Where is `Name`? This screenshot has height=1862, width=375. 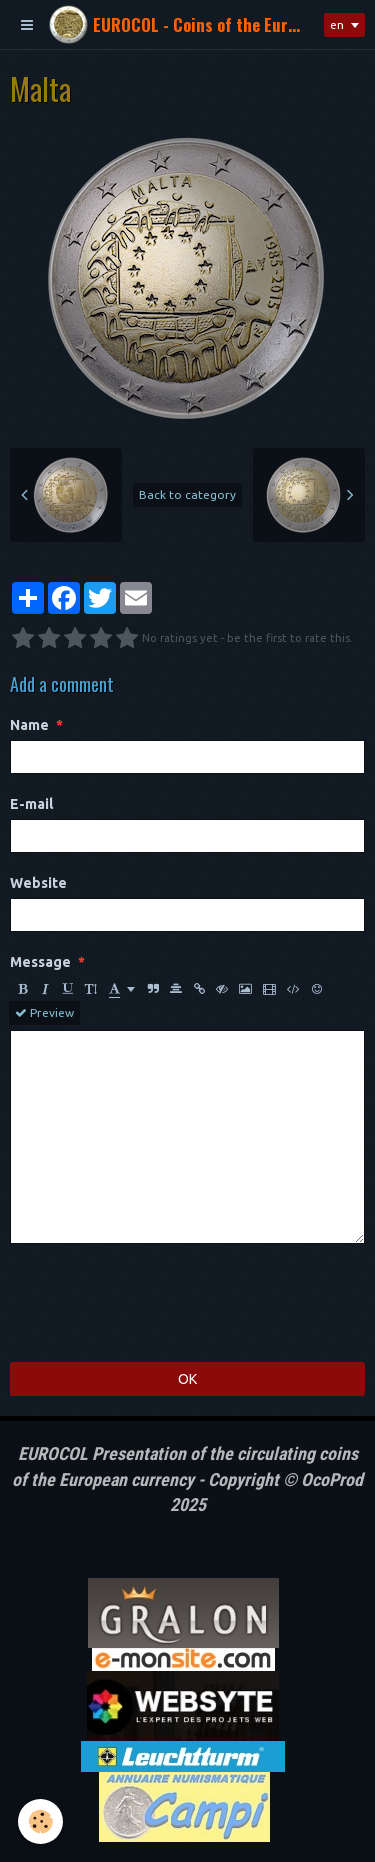
Name is located at coordinates (29, 725).